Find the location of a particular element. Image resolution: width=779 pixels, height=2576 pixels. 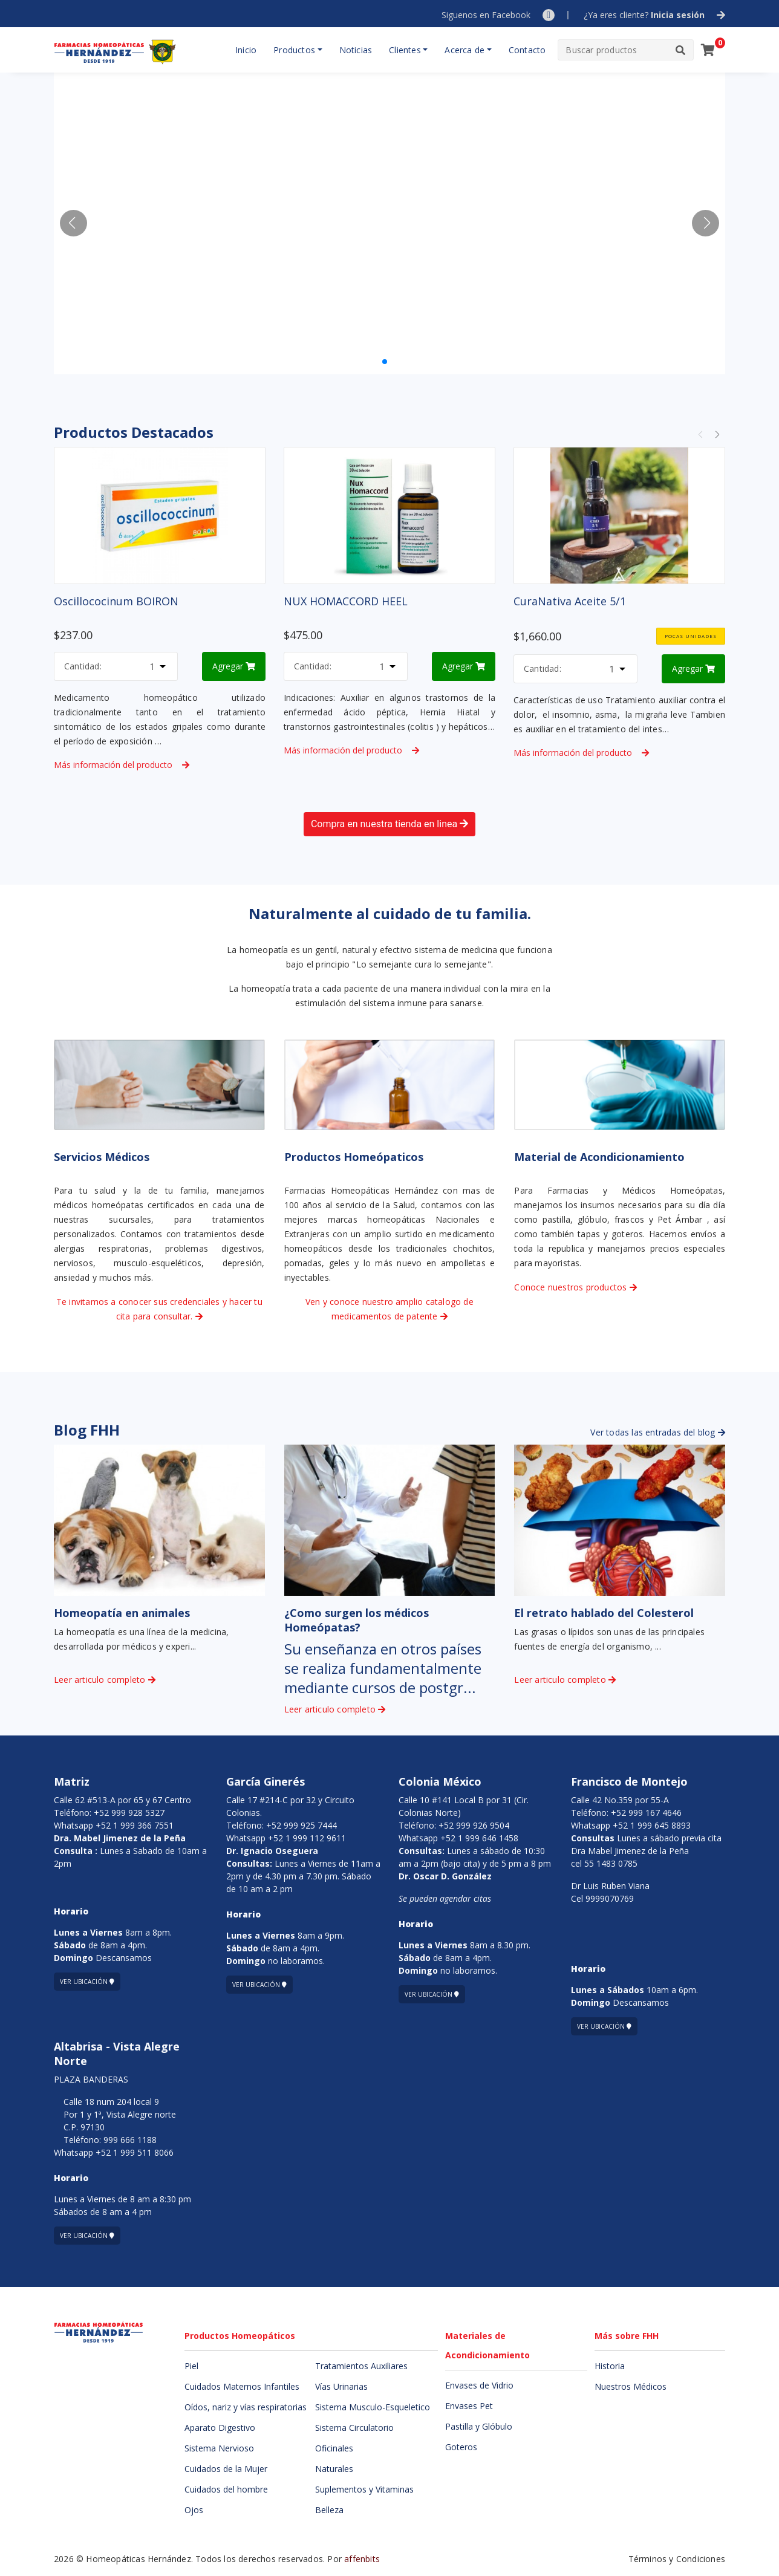

Cantidad: is located at coordinates (83, 666).